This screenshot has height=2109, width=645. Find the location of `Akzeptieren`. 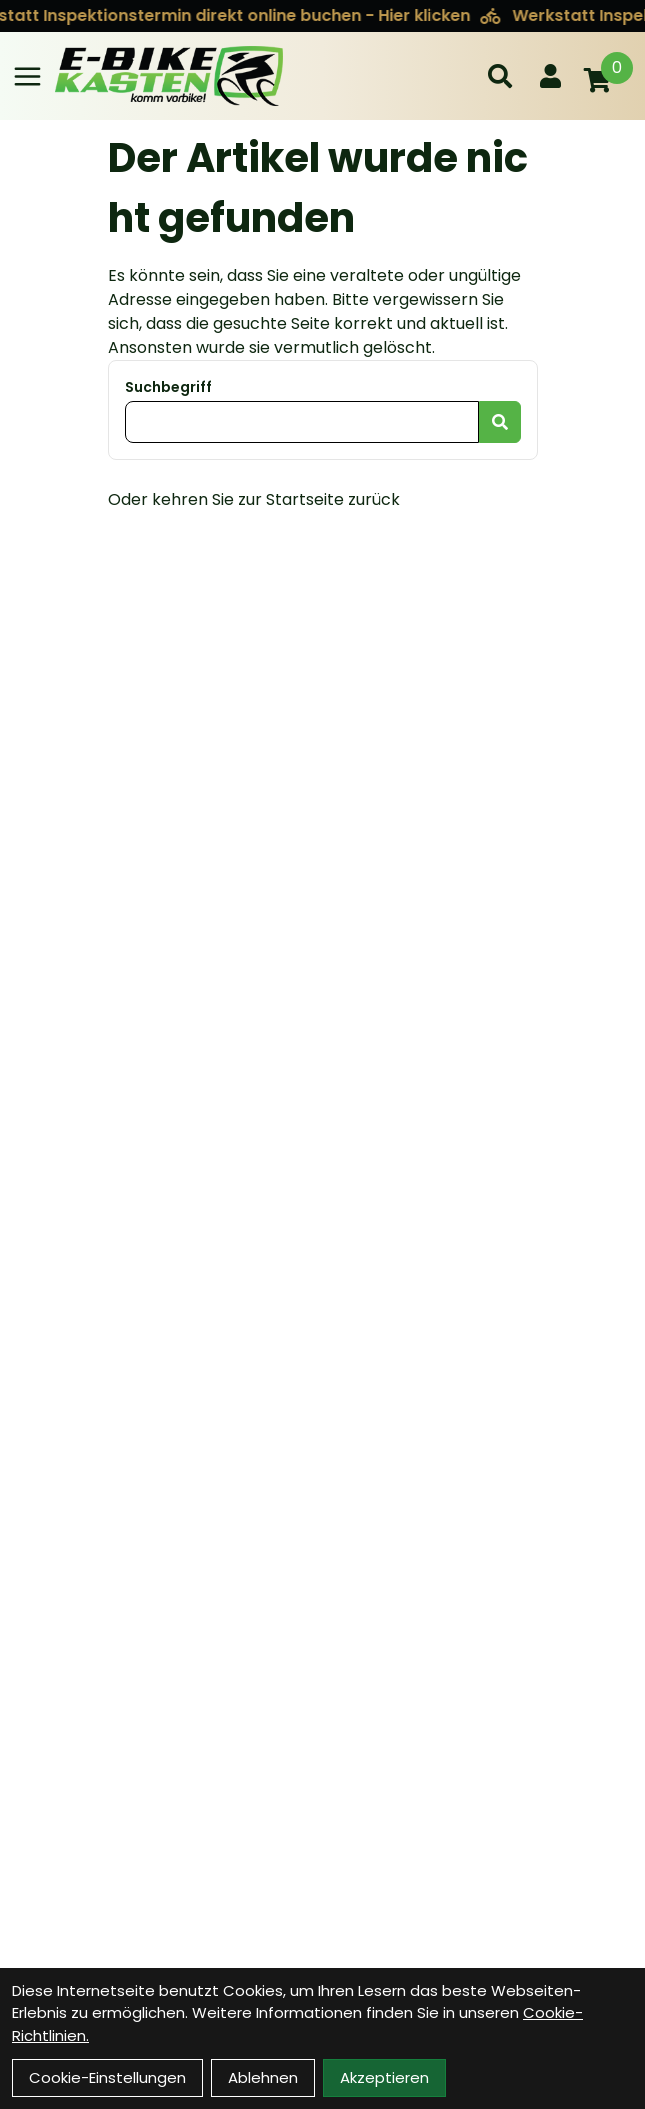

Akzeptieren is located at coordinates (384, 2077).